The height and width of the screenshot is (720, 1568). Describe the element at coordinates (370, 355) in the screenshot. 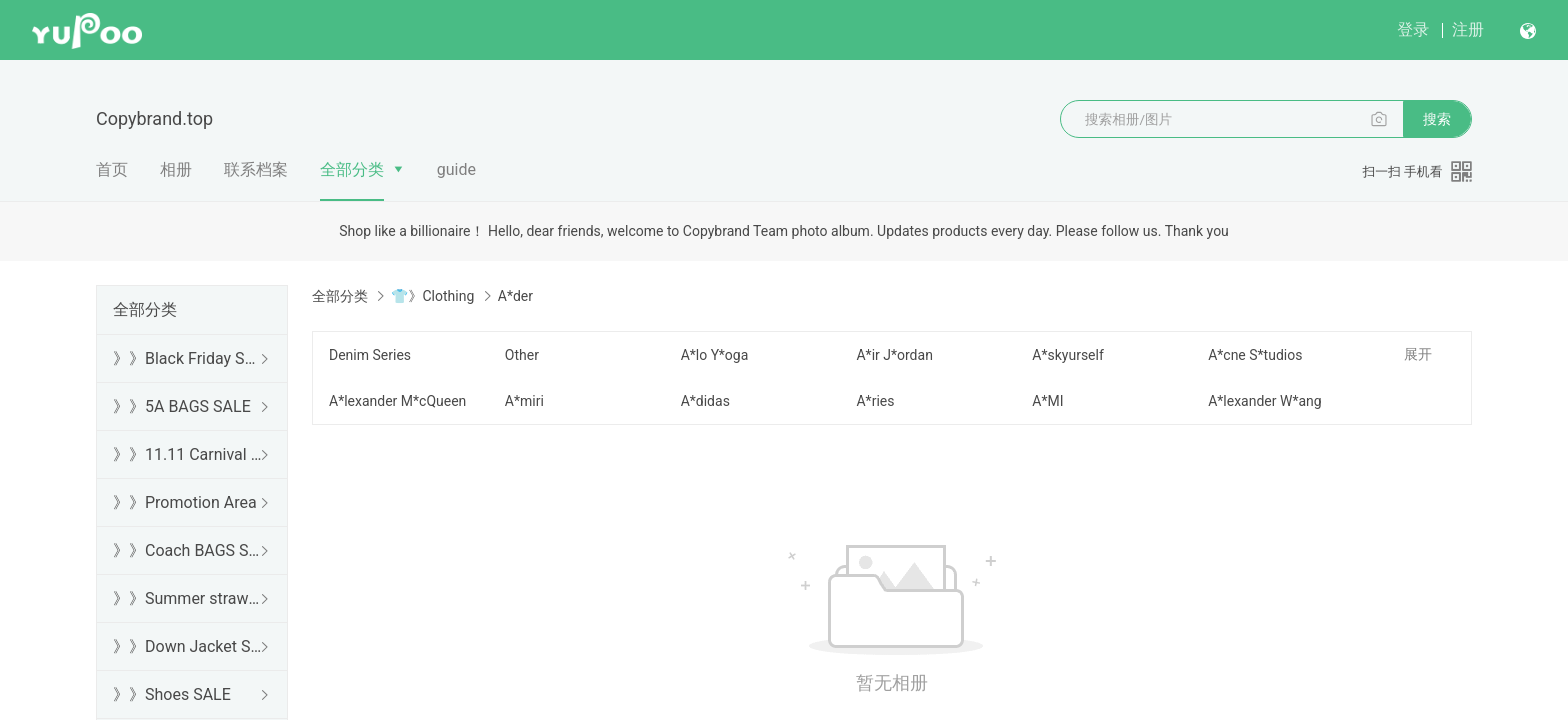

I see `Denim Series` at that location.